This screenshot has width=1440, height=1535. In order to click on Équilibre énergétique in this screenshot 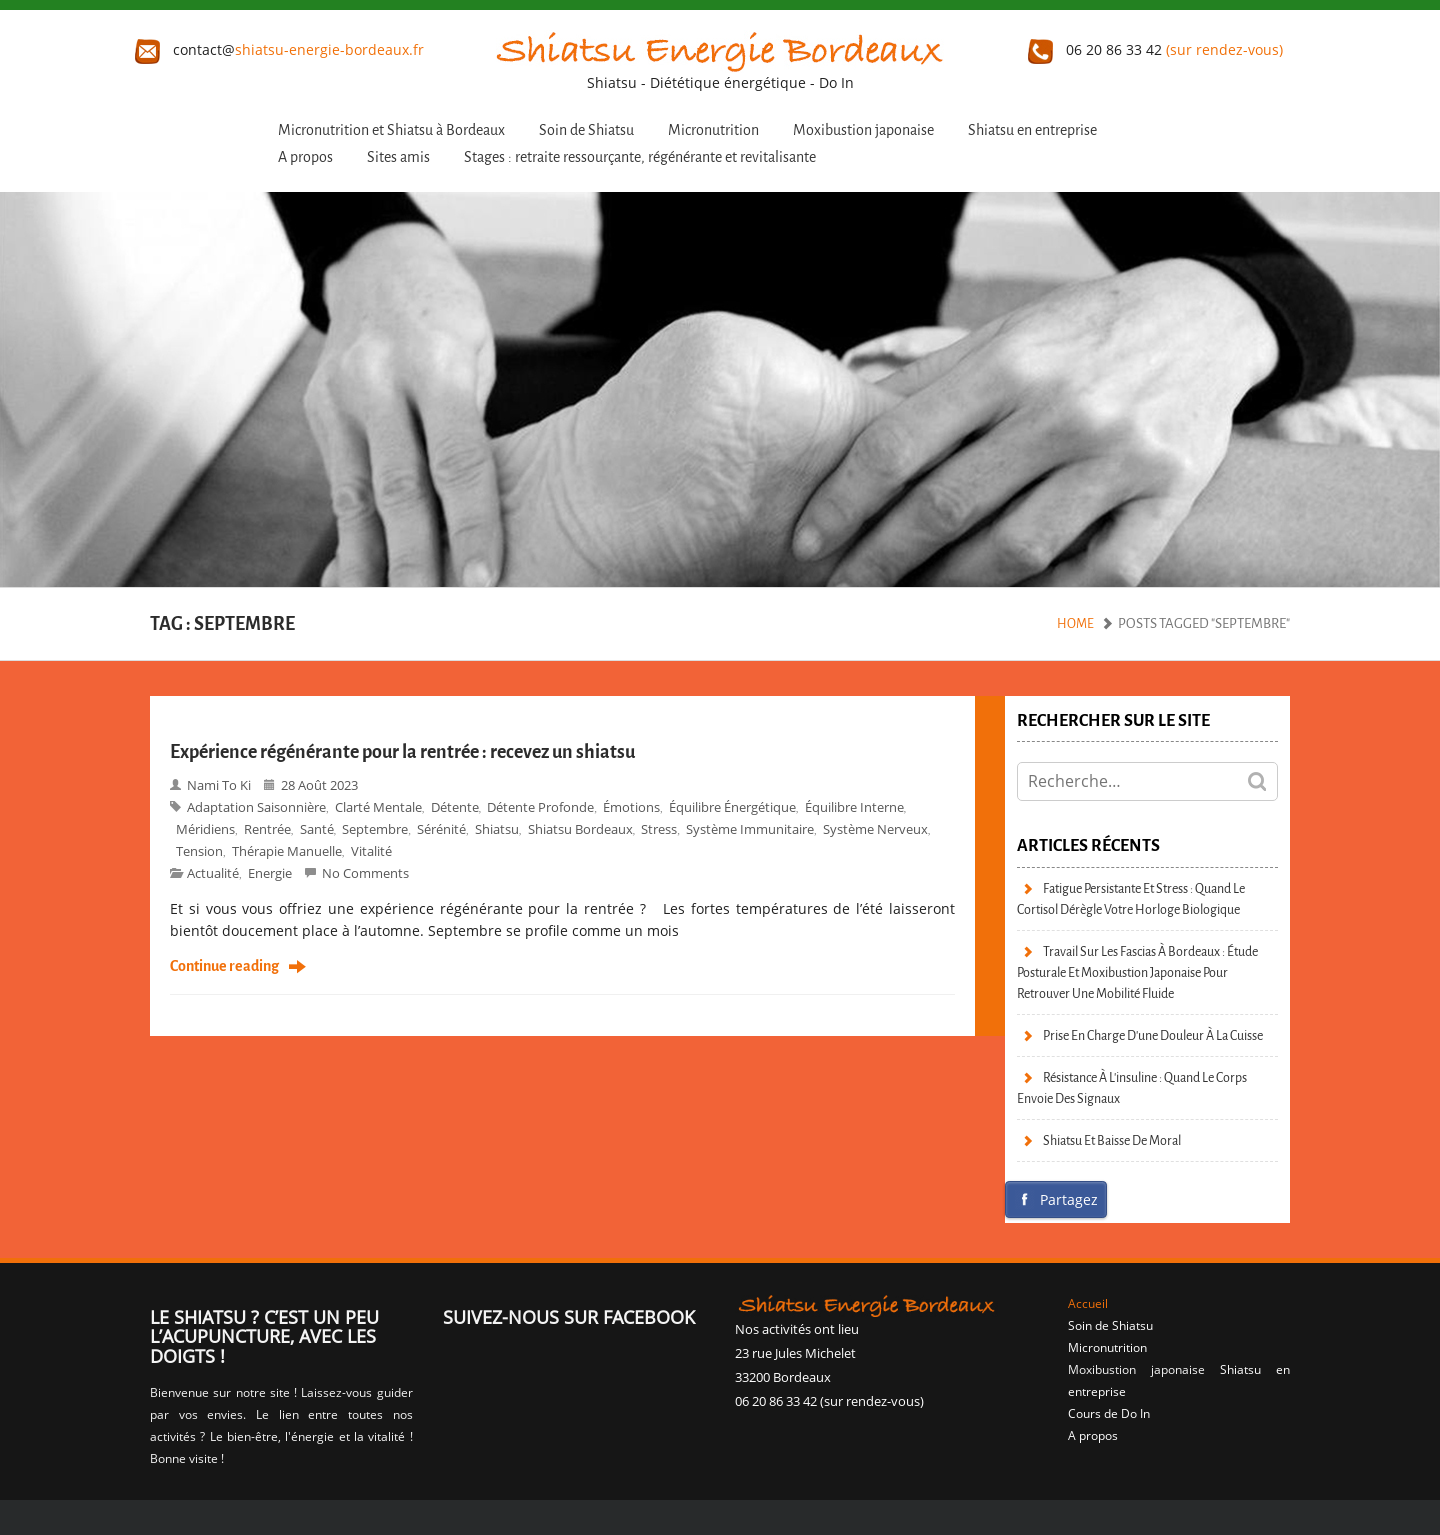, I will do `click(732, 807)`.